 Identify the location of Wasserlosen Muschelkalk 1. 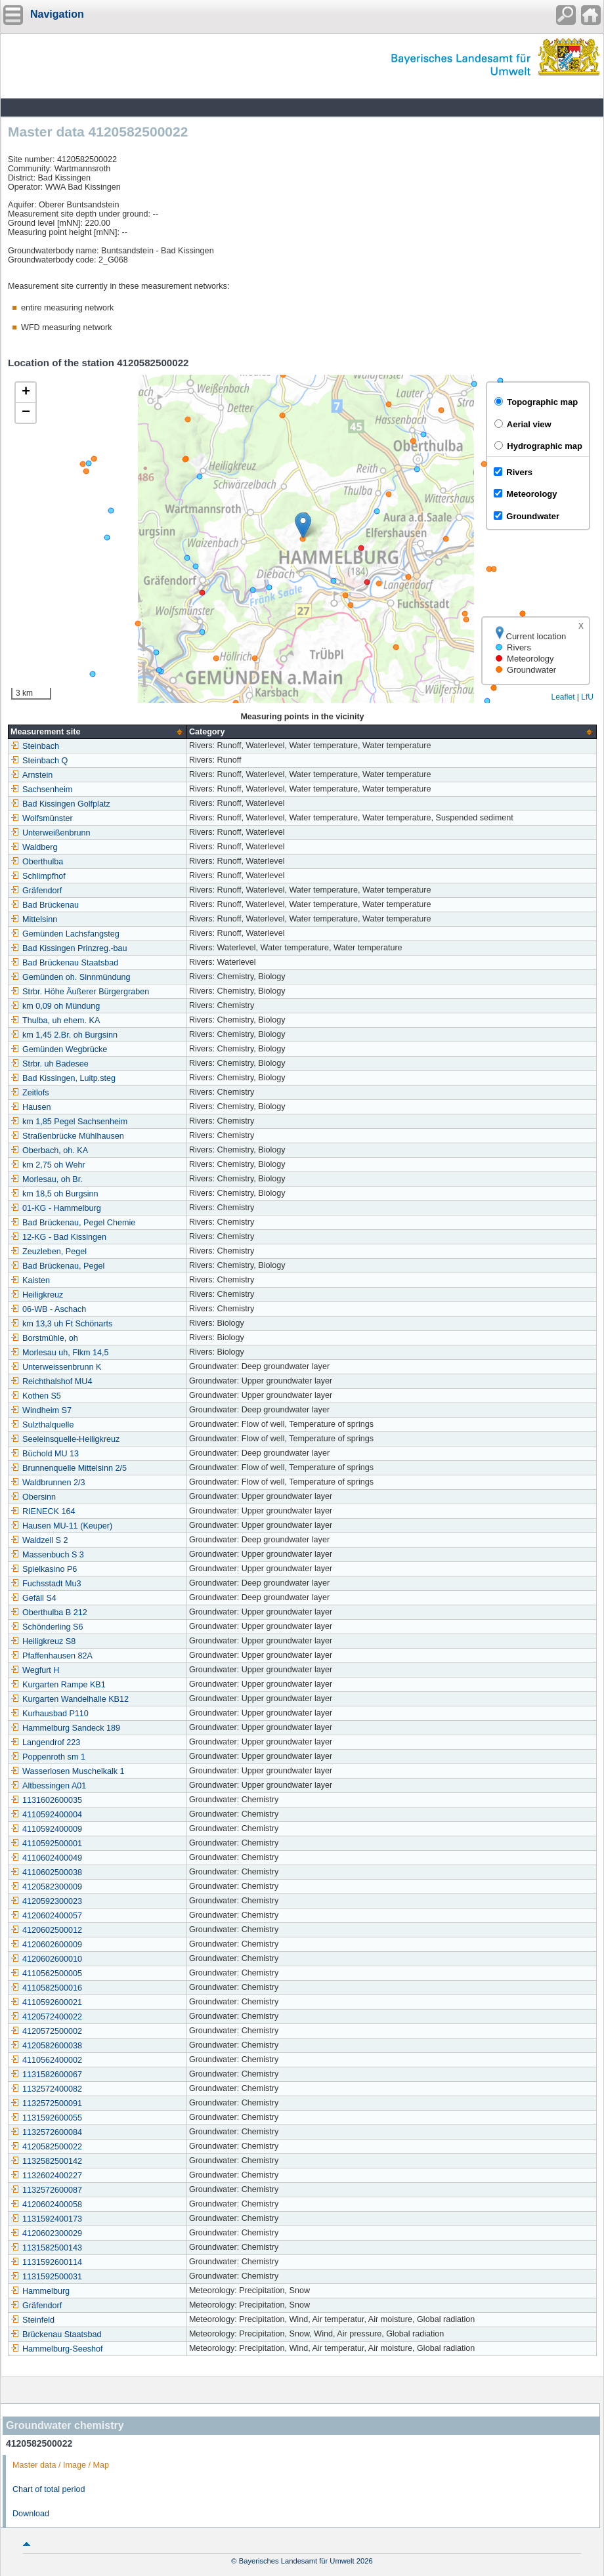
(68, 1771).